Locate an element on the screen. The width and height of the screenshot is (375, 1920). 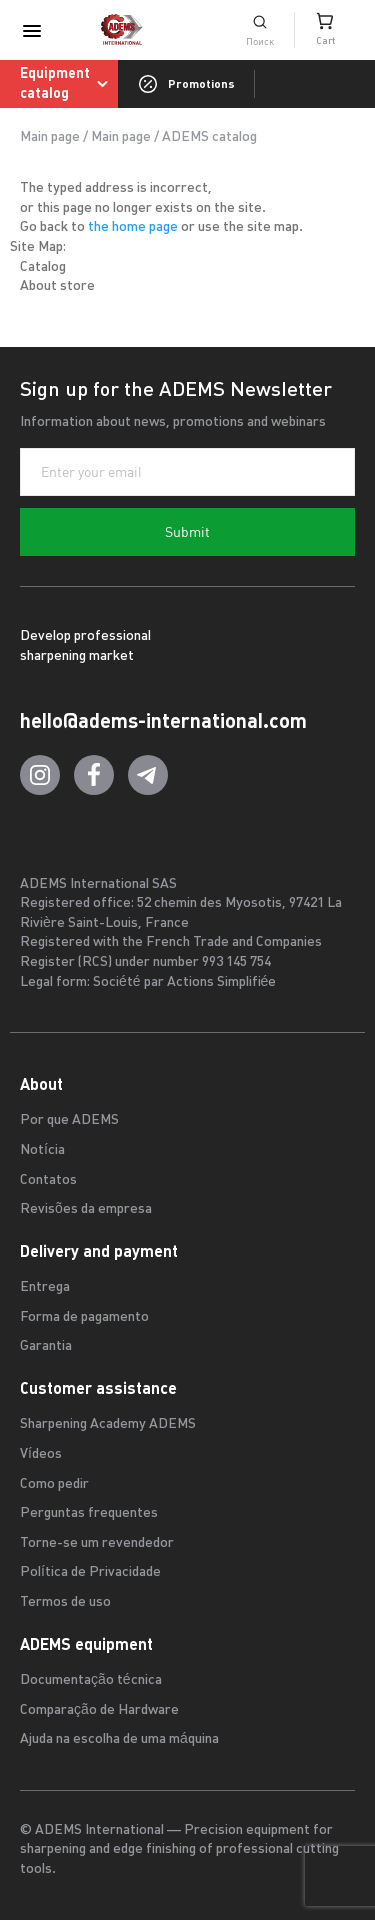
Vídeos is located at coordinates (41, 1454).